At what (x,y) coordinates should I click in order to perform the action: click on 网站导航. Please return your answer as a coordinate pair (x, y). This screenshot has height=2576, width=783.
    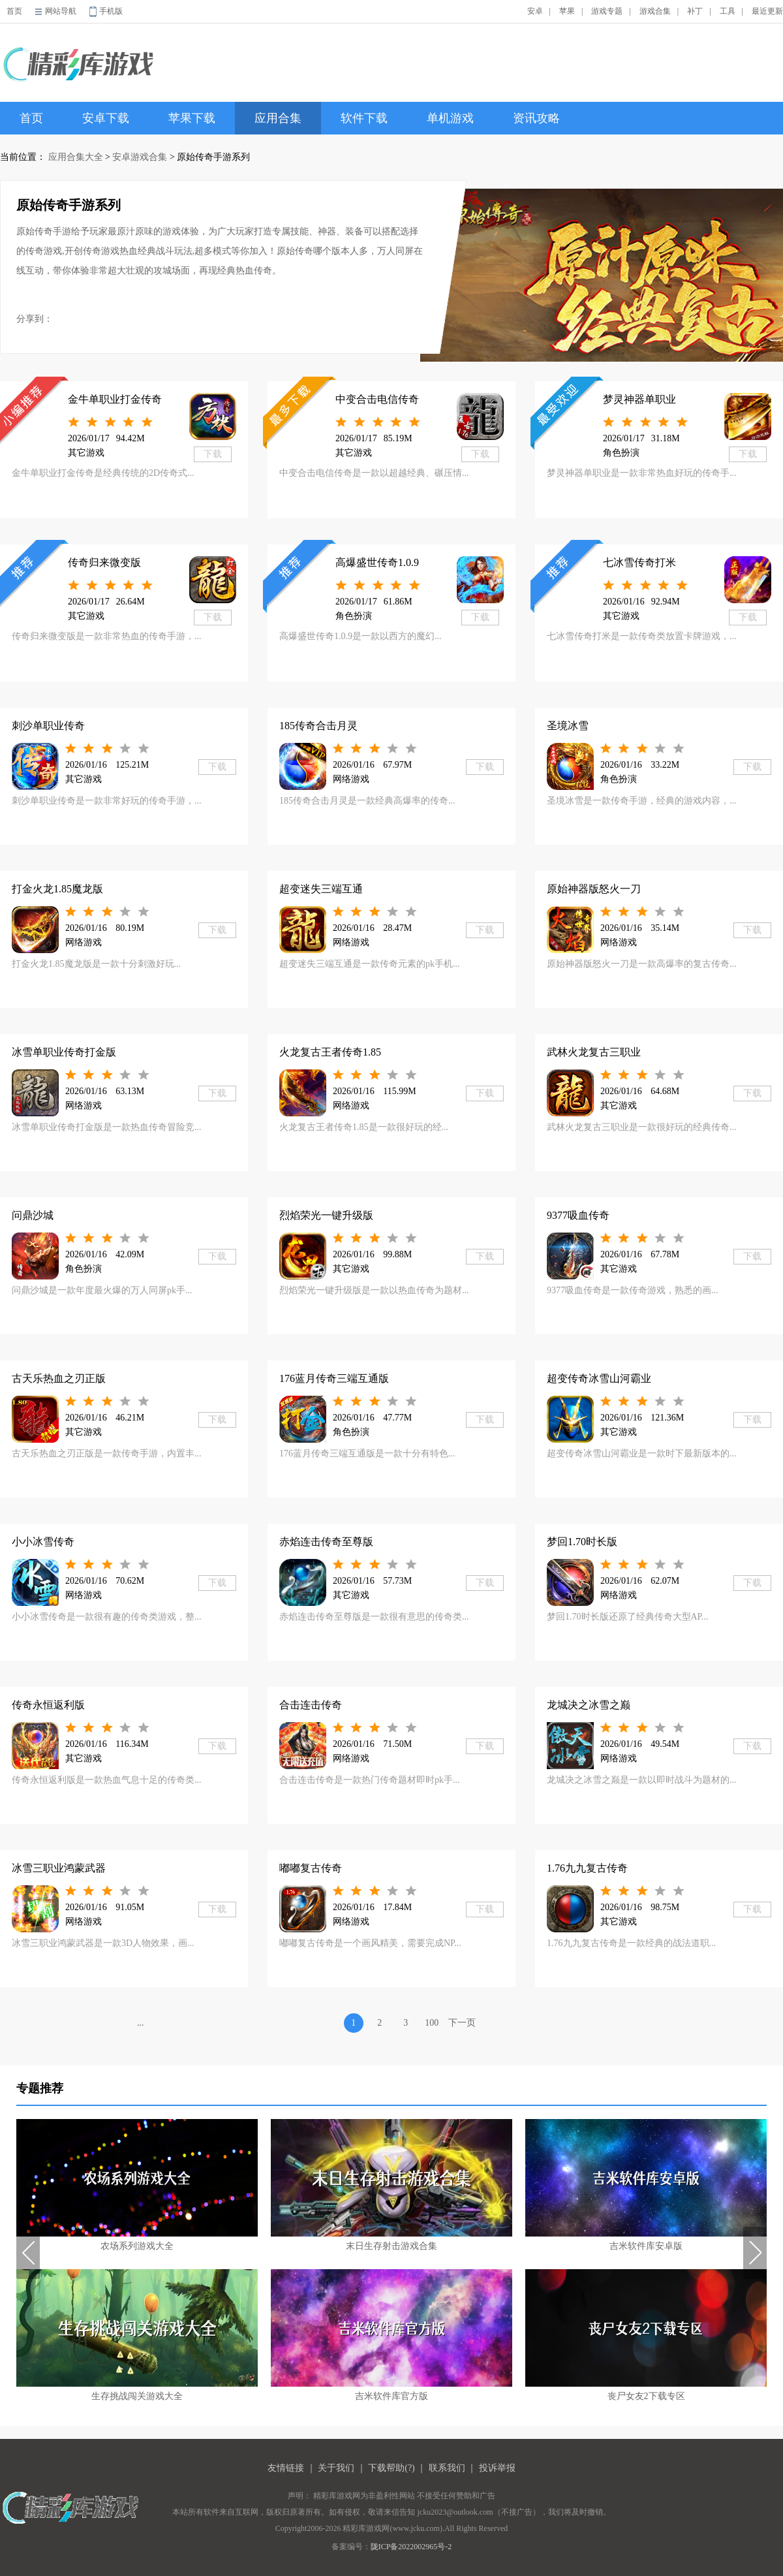
    Looking at the image, I should click on (60, 11).